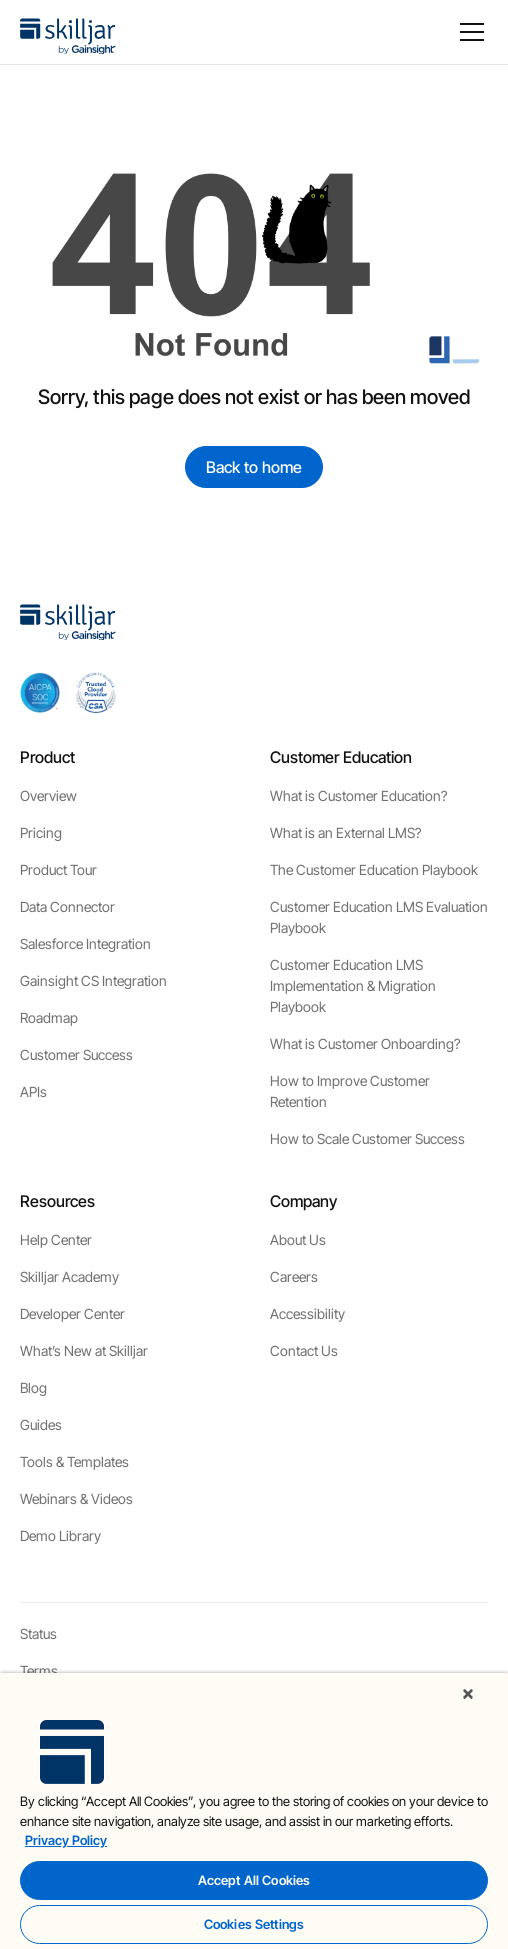 The height and width of the screenshot is (1949, 508). I want to click on Terms, so click(39, 1670).